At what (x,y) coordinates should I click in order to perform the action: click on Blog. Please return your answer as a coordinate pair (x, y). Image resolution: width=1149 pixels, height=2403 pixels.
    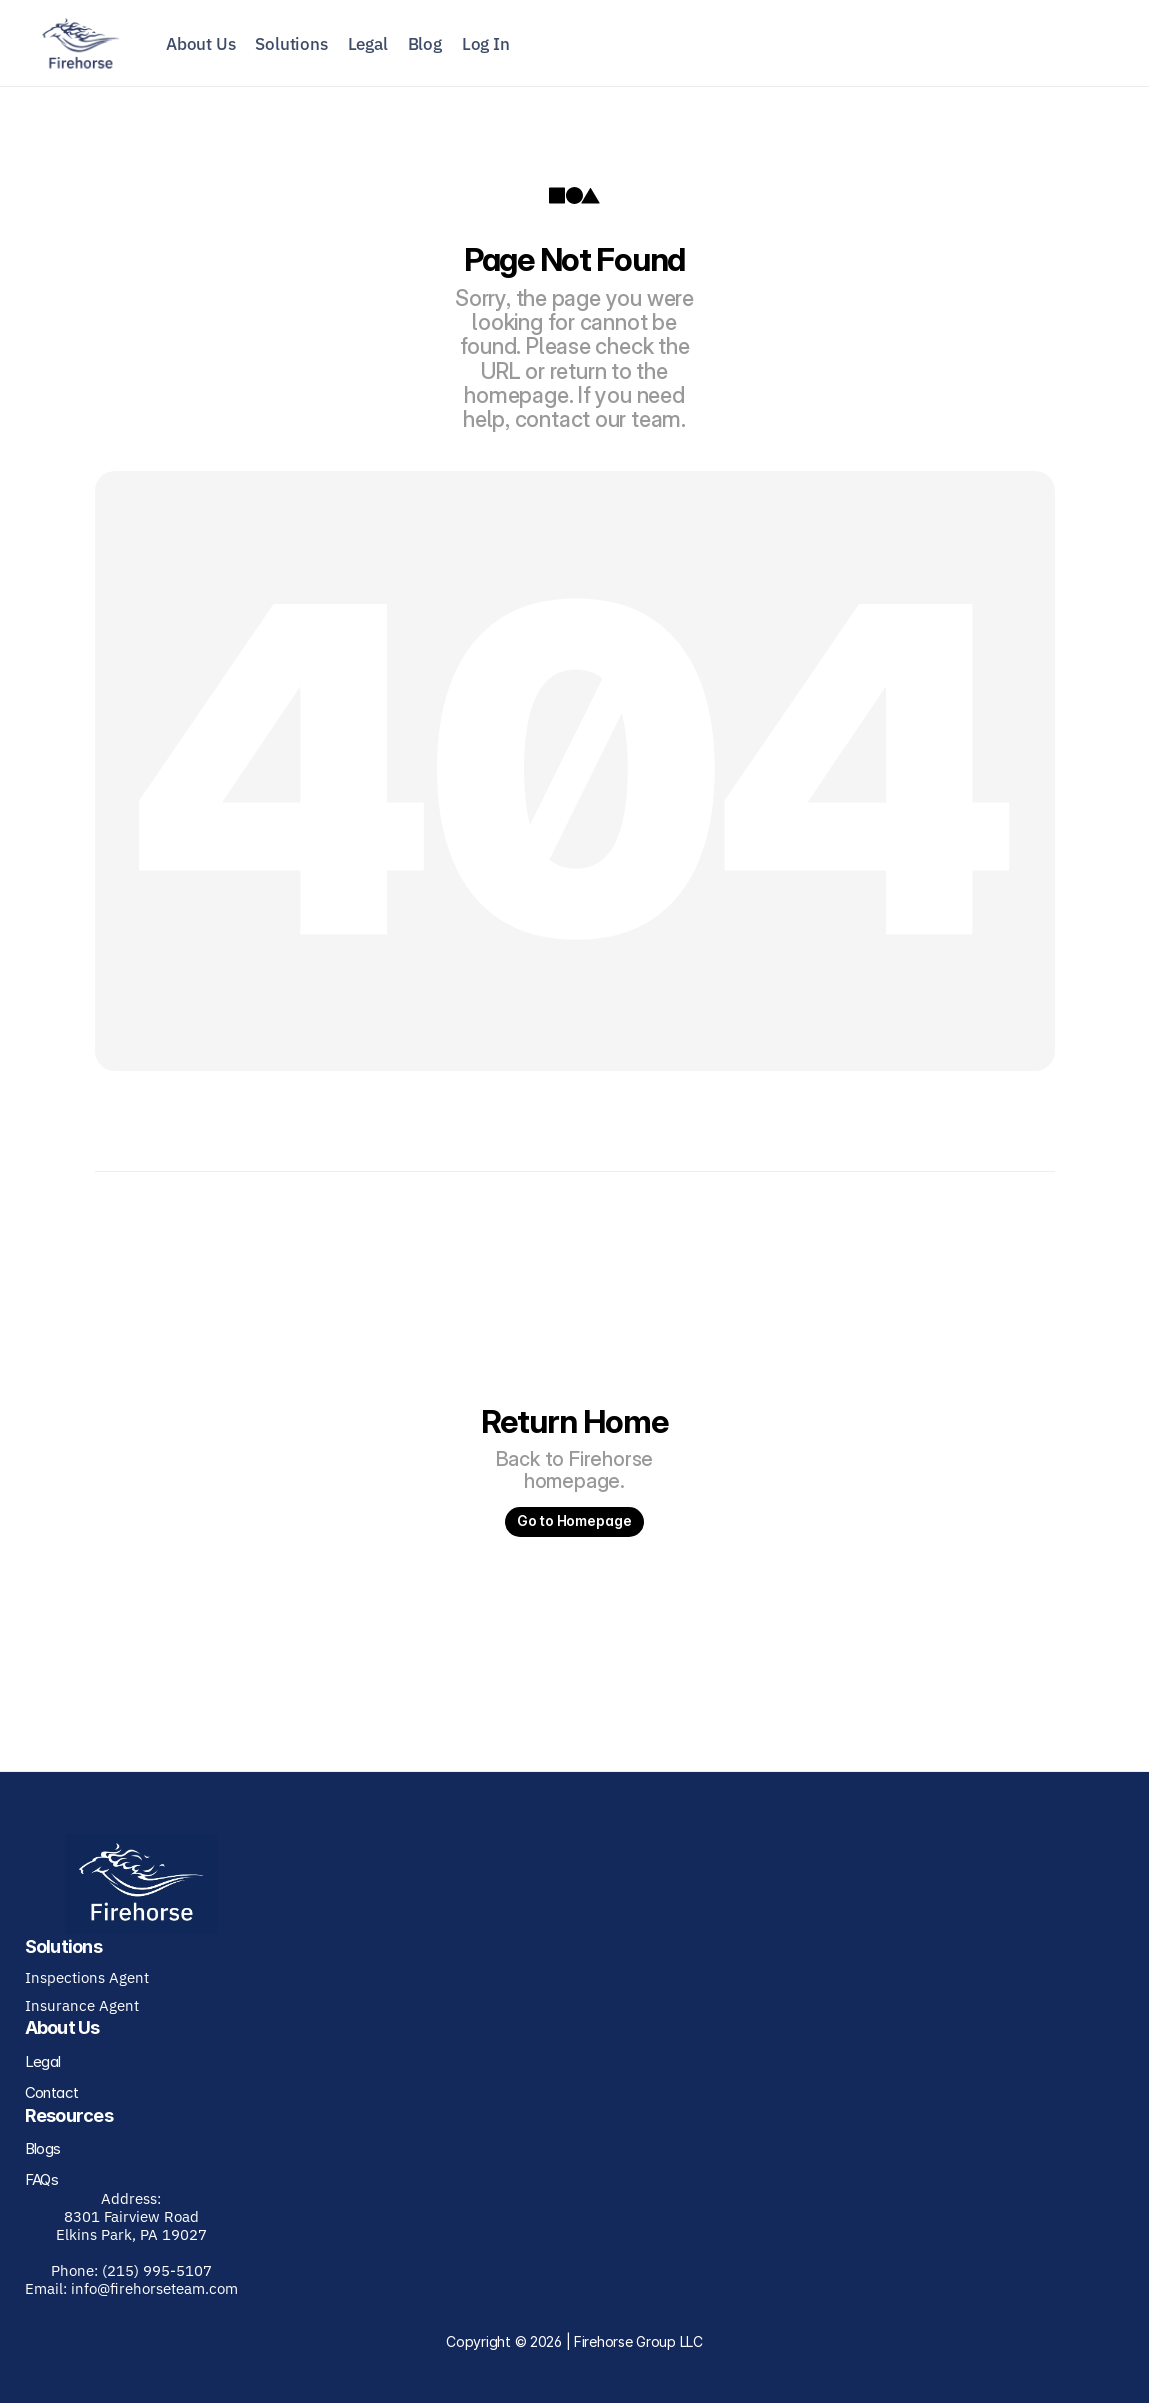
    Looking at the image, I should click on (425, 44).